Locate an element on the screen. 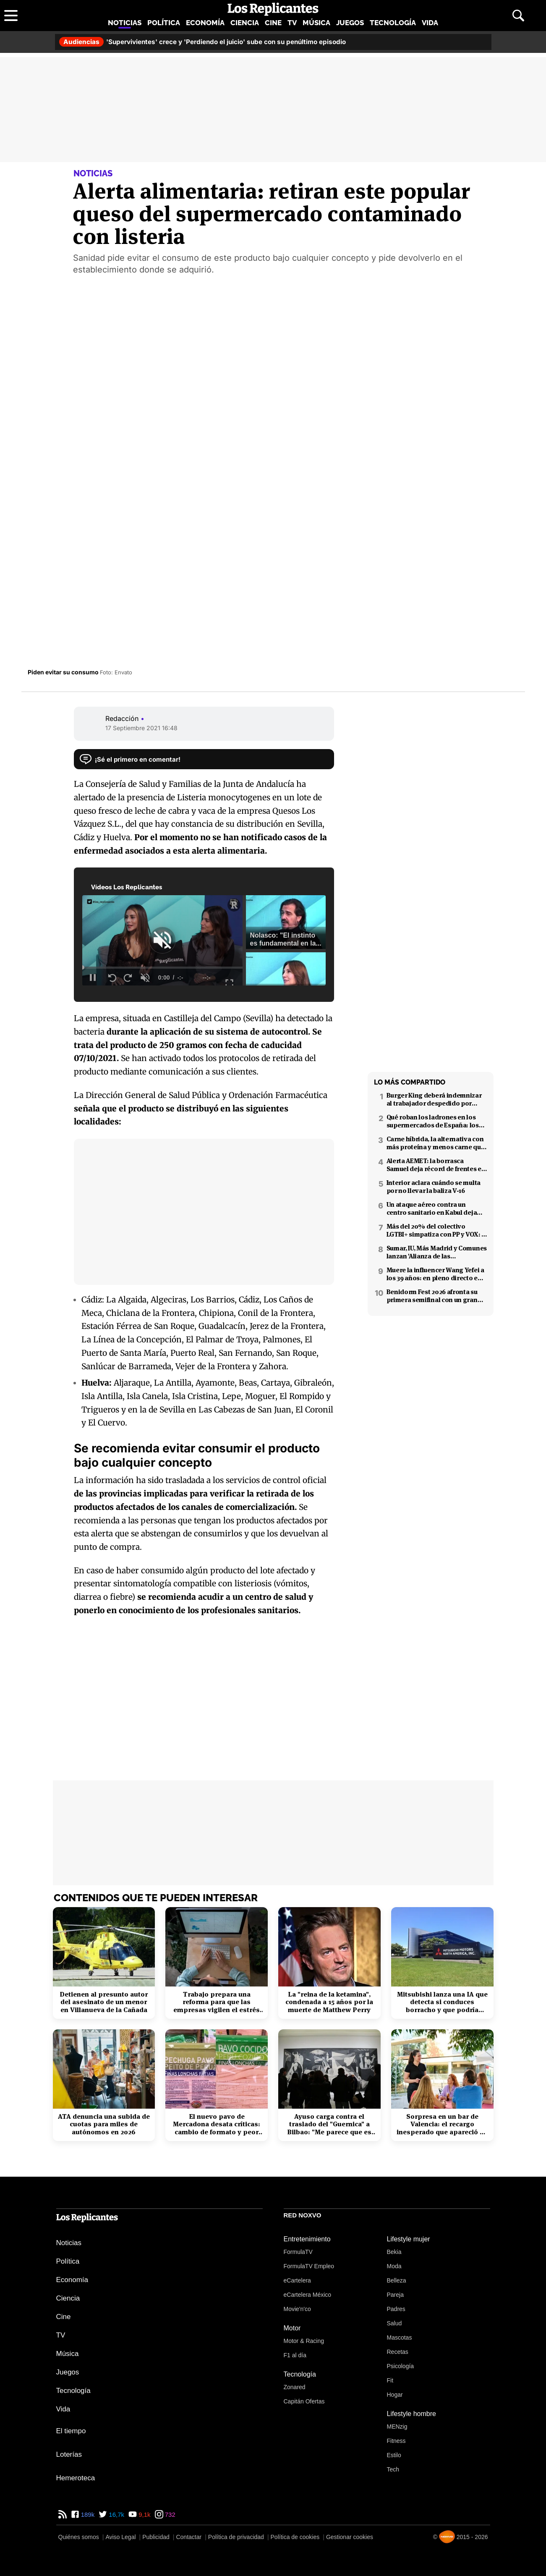 This screenshot has height=2576, width=546. Contactar is located at coordinates (188, 2537).